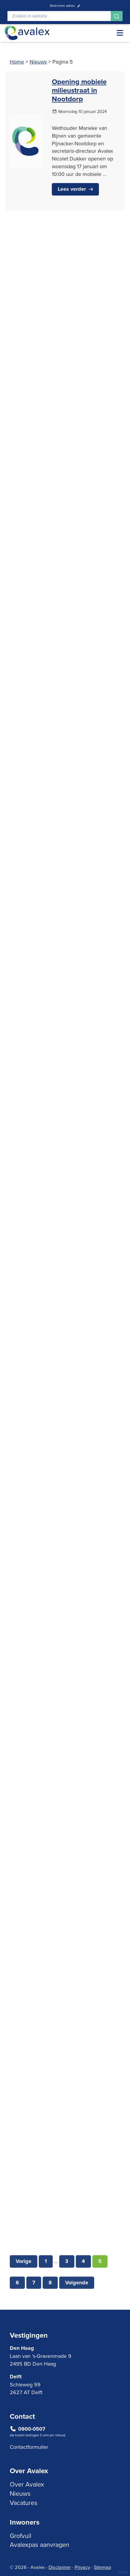 The height and width of the screenshot is (2576, 130). What do you see at coordinates (79, 90) in the screenshot?
I see `Opening mobiele milieustraat in Nootdorp` at bounding box center [79, 90].